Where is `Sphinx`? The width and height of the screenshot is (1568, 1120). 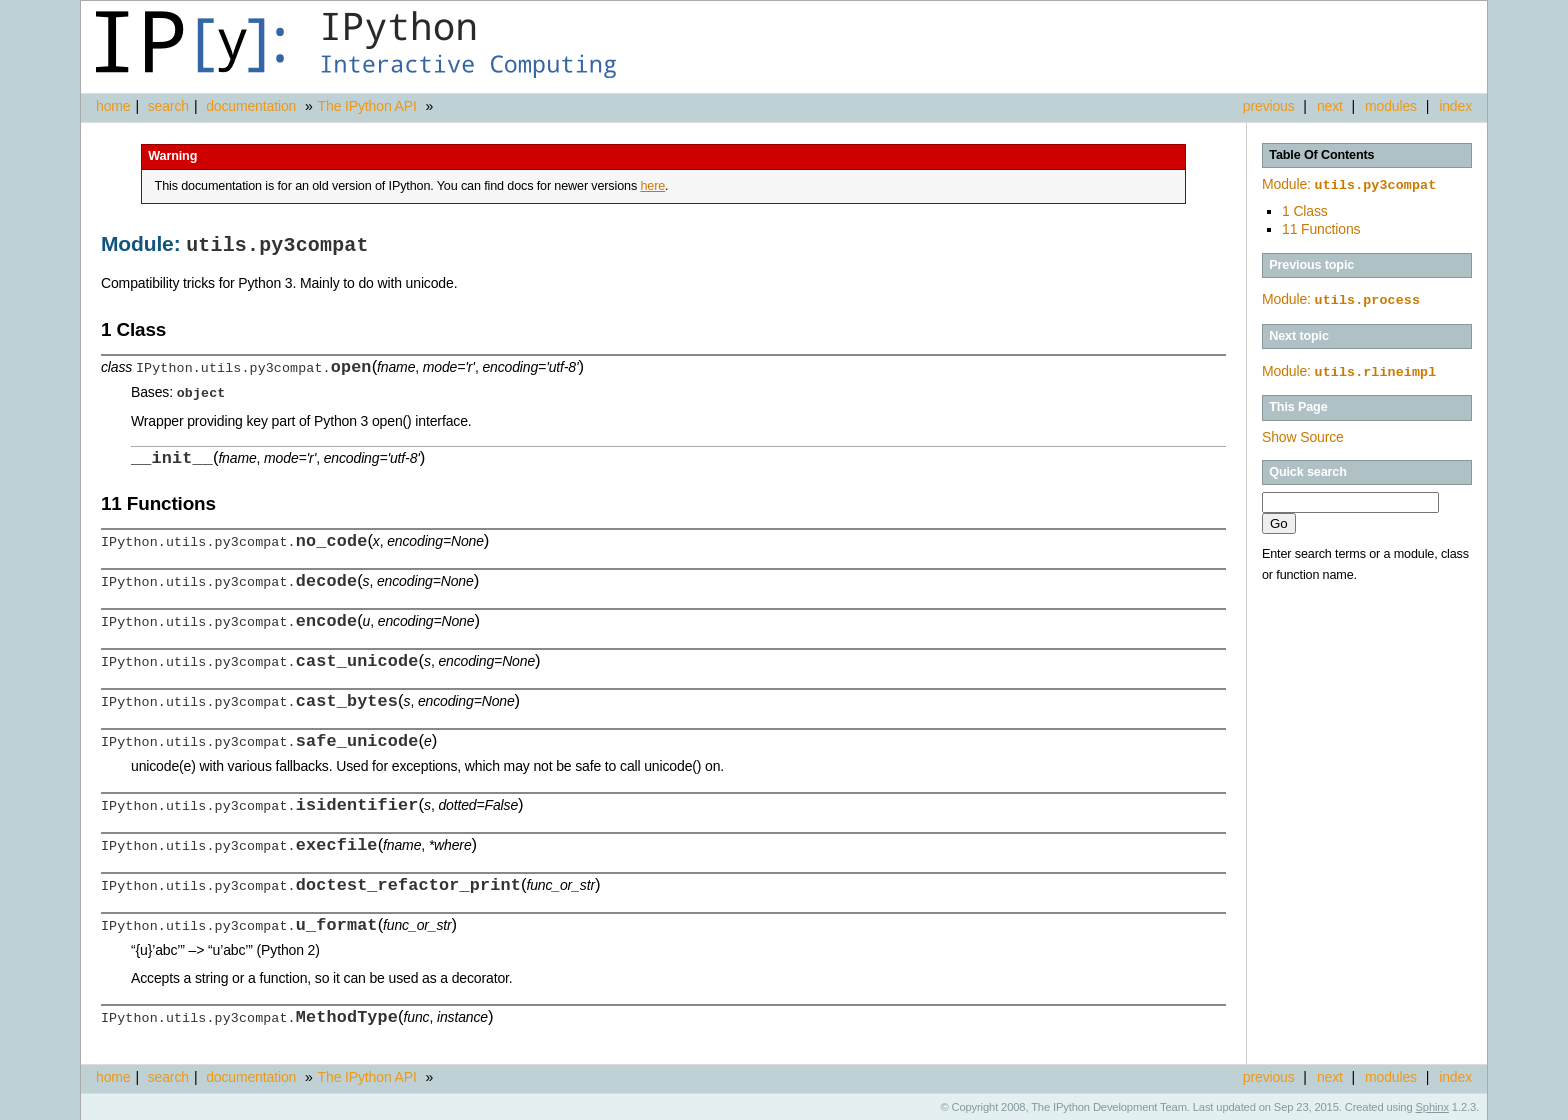
Sphinx is located at coordinates (1432, 1105).